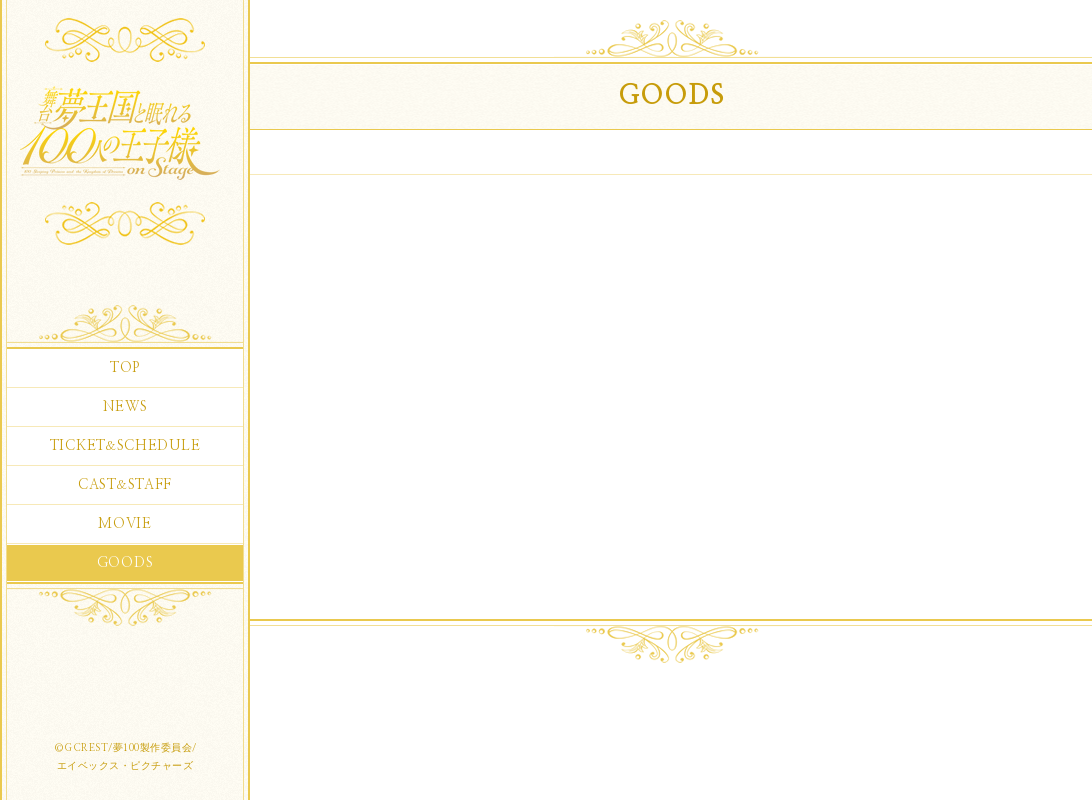  I want to click on MOVIE, so click(125, 524).